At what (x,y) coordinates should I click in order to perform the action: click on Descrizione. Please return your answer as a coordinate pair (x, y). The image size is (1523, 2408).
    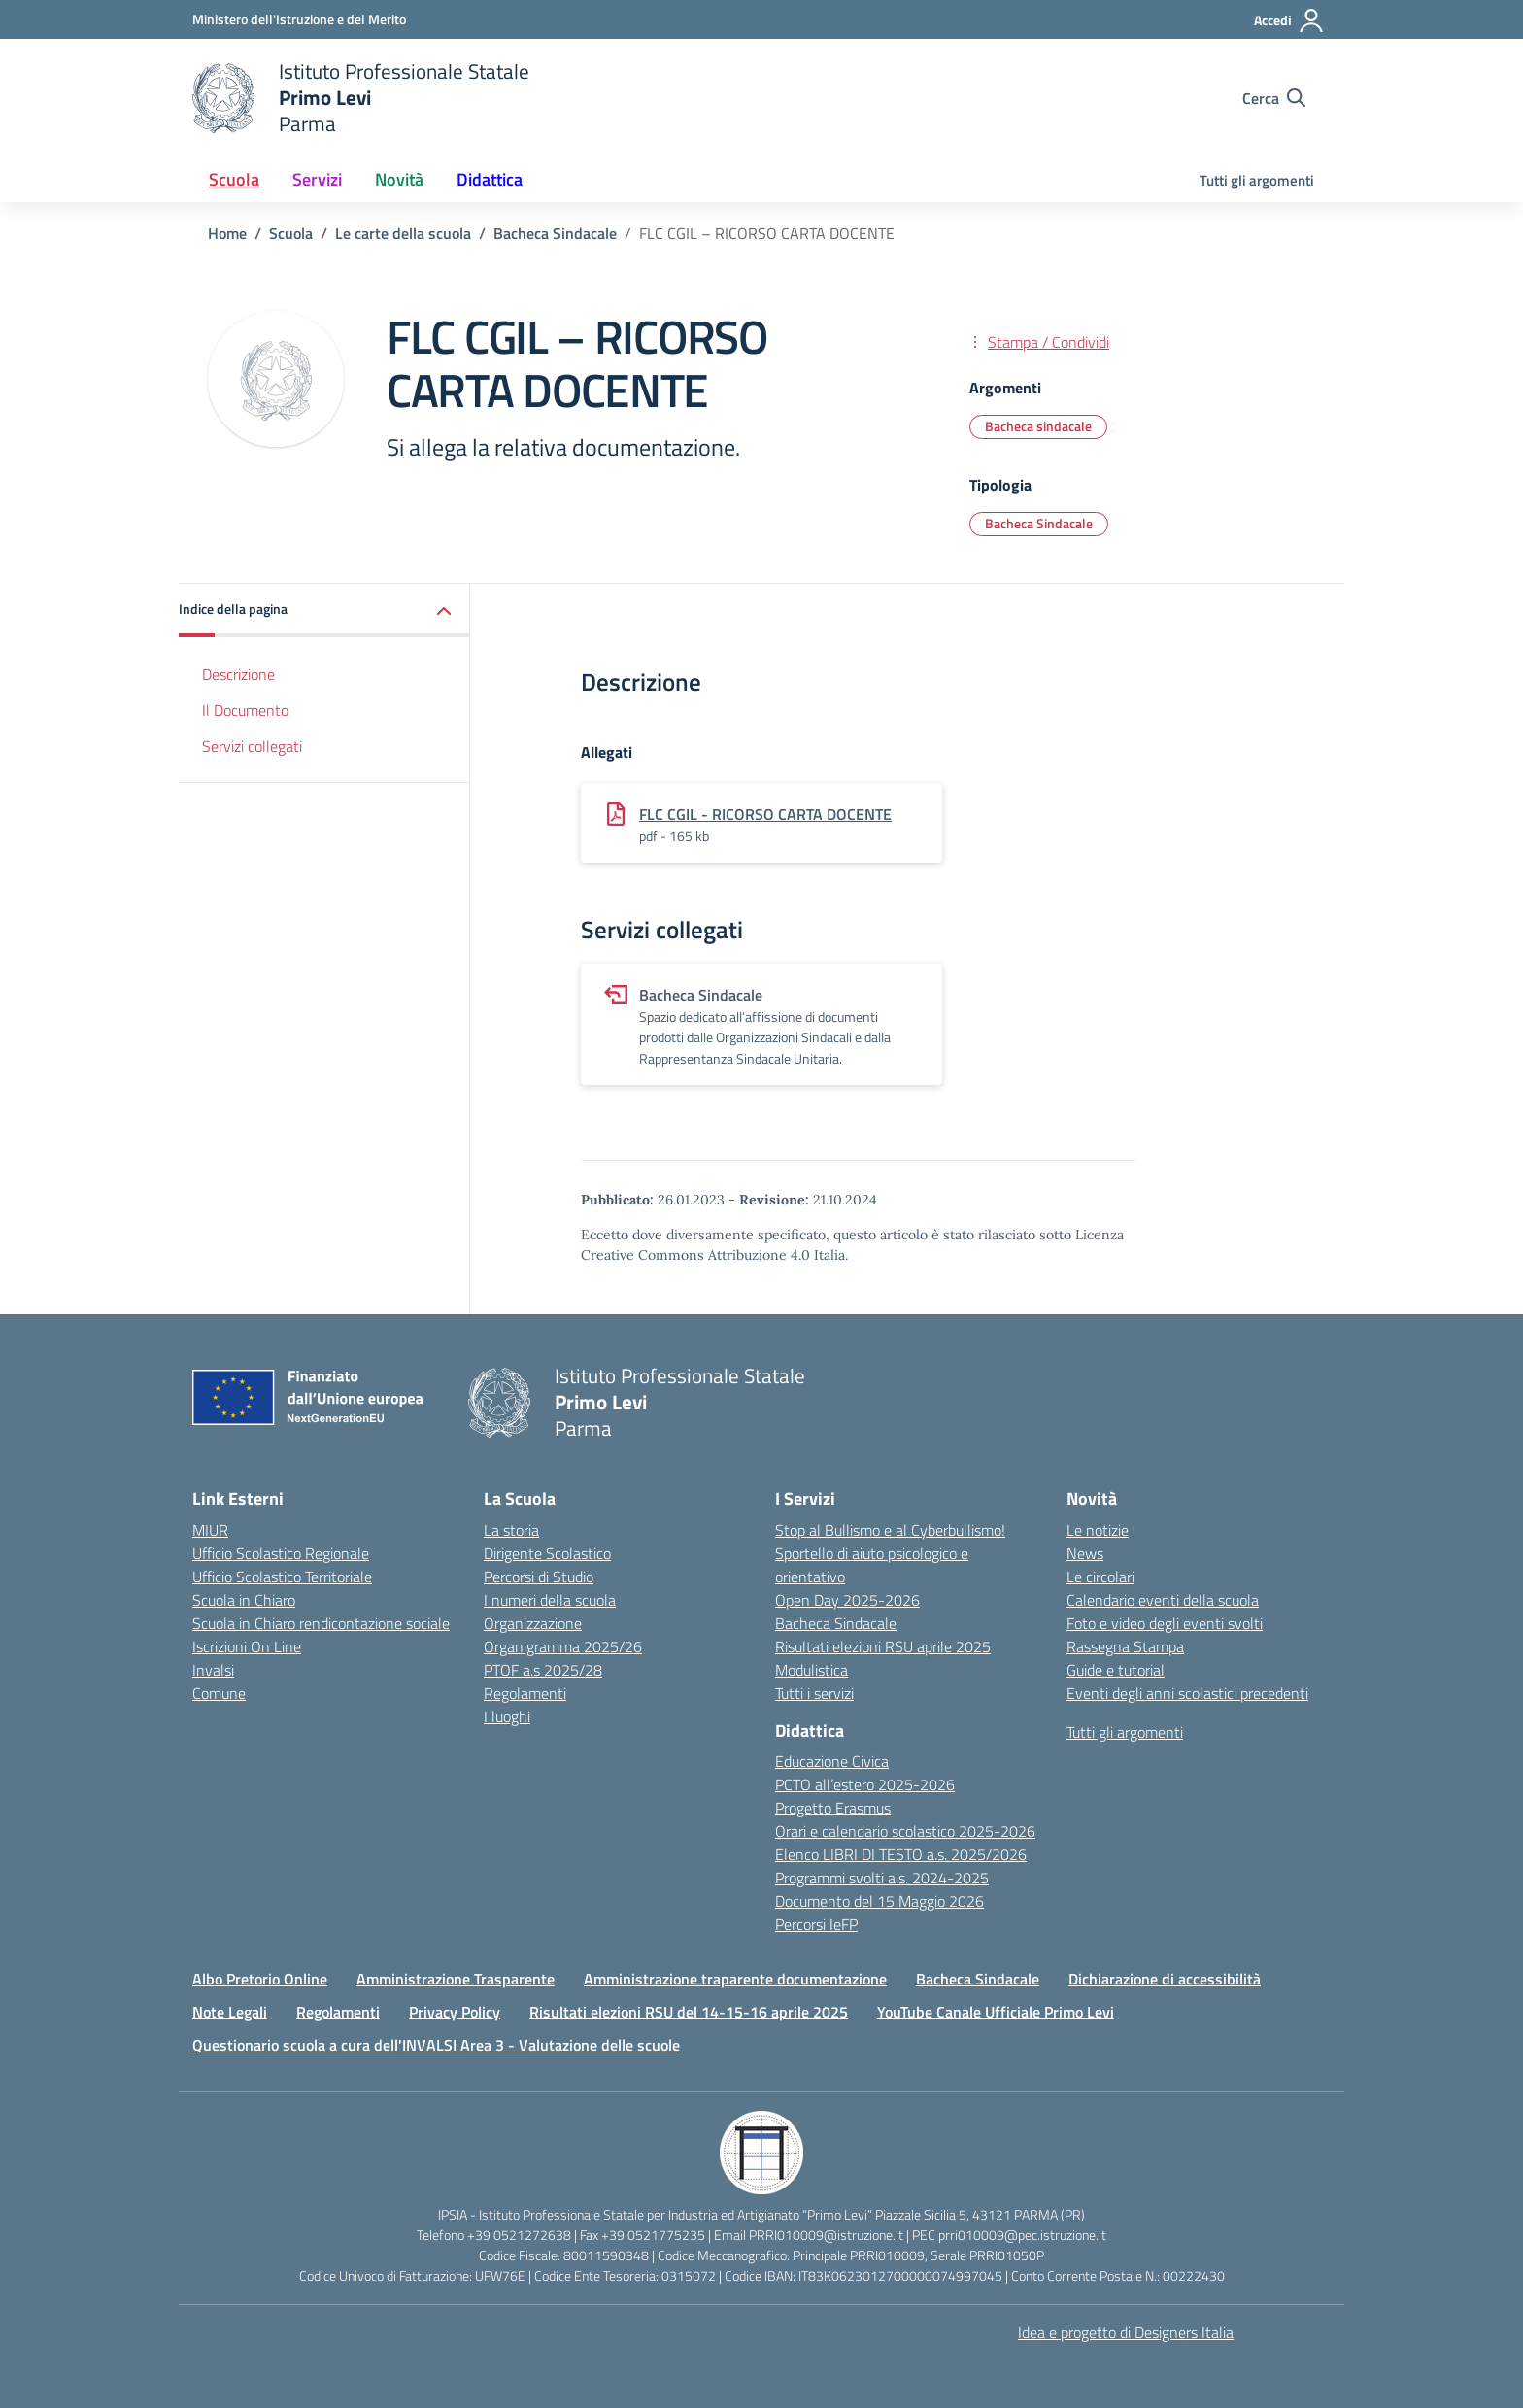
    Looking at the image, I should click on (238, 674).